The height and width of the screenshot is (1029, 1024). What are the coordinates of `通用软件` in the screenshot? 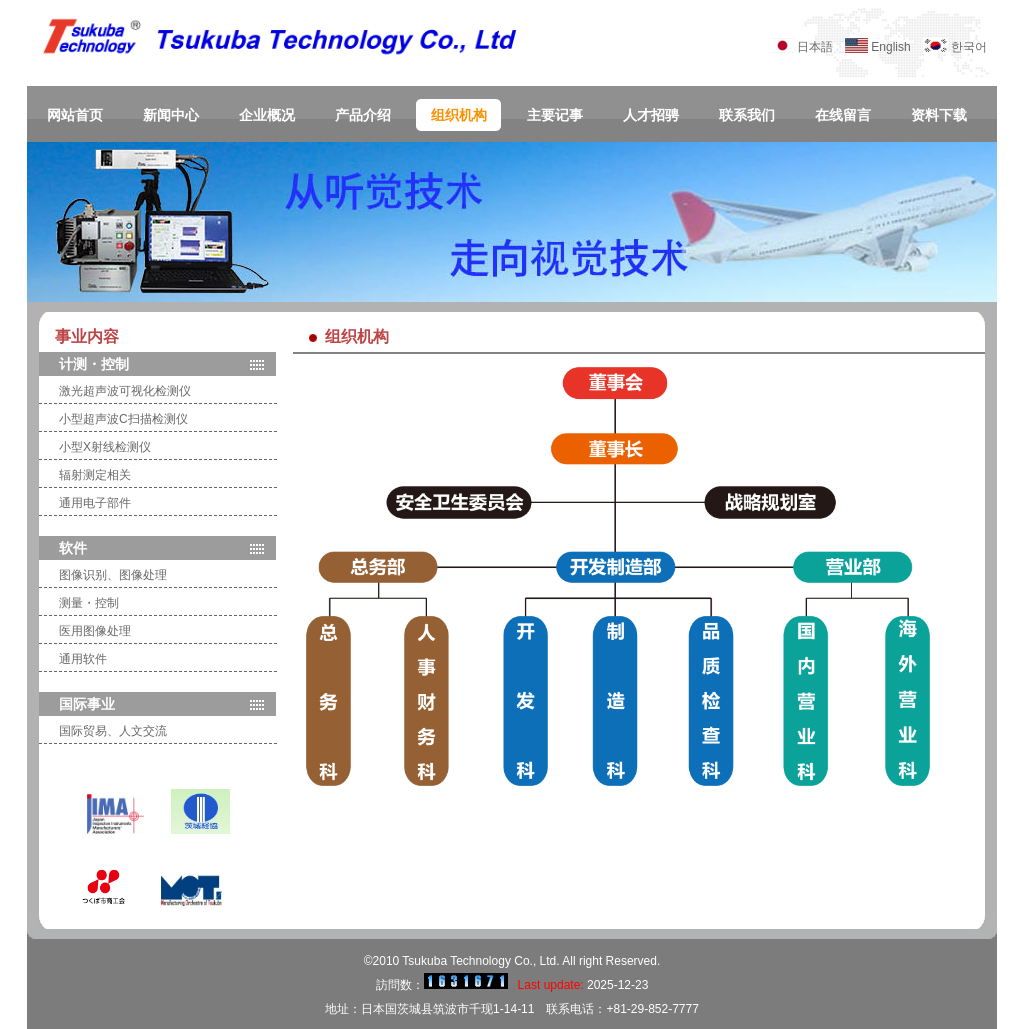 It's located at (83, 659).